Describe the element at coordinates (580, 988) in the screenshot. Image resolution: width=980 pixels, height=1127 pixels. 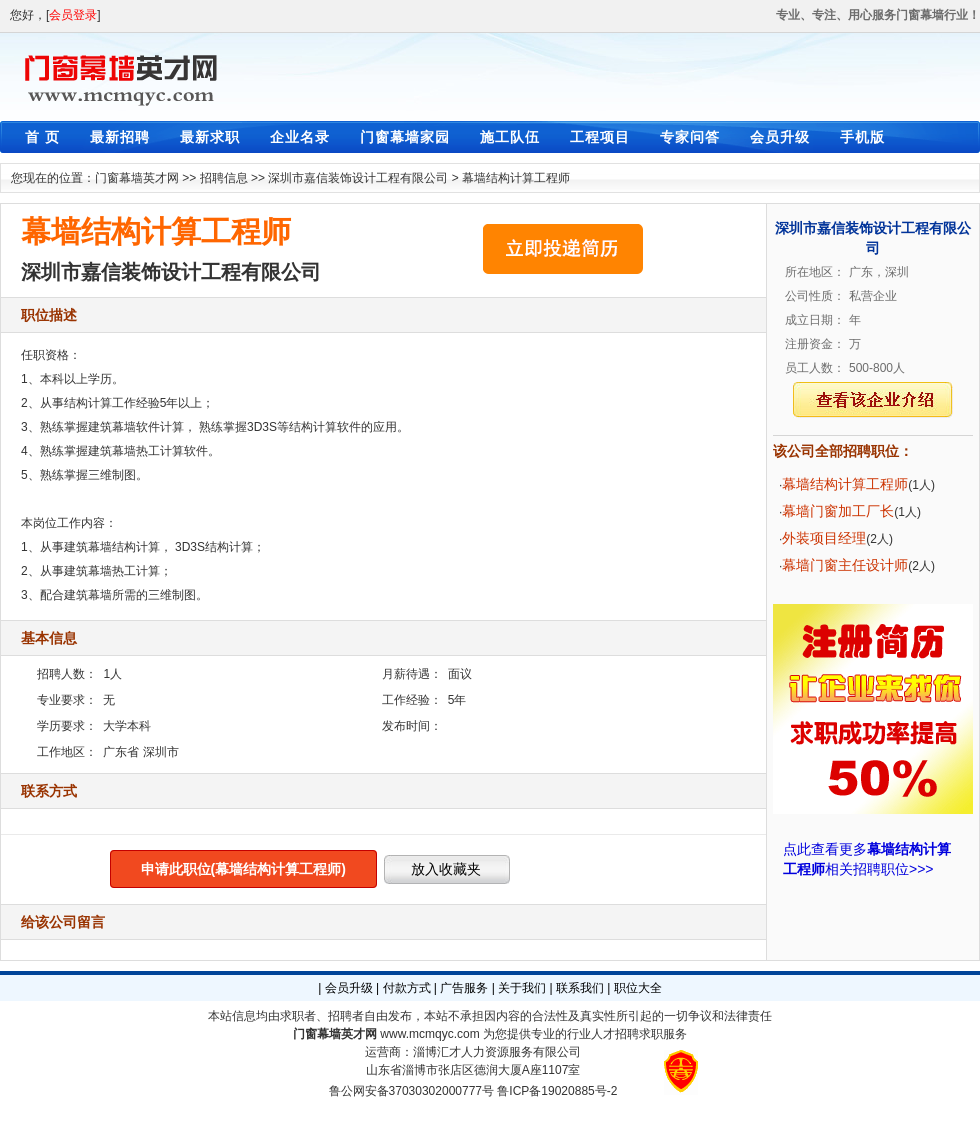
I see `联系我们` at that location.